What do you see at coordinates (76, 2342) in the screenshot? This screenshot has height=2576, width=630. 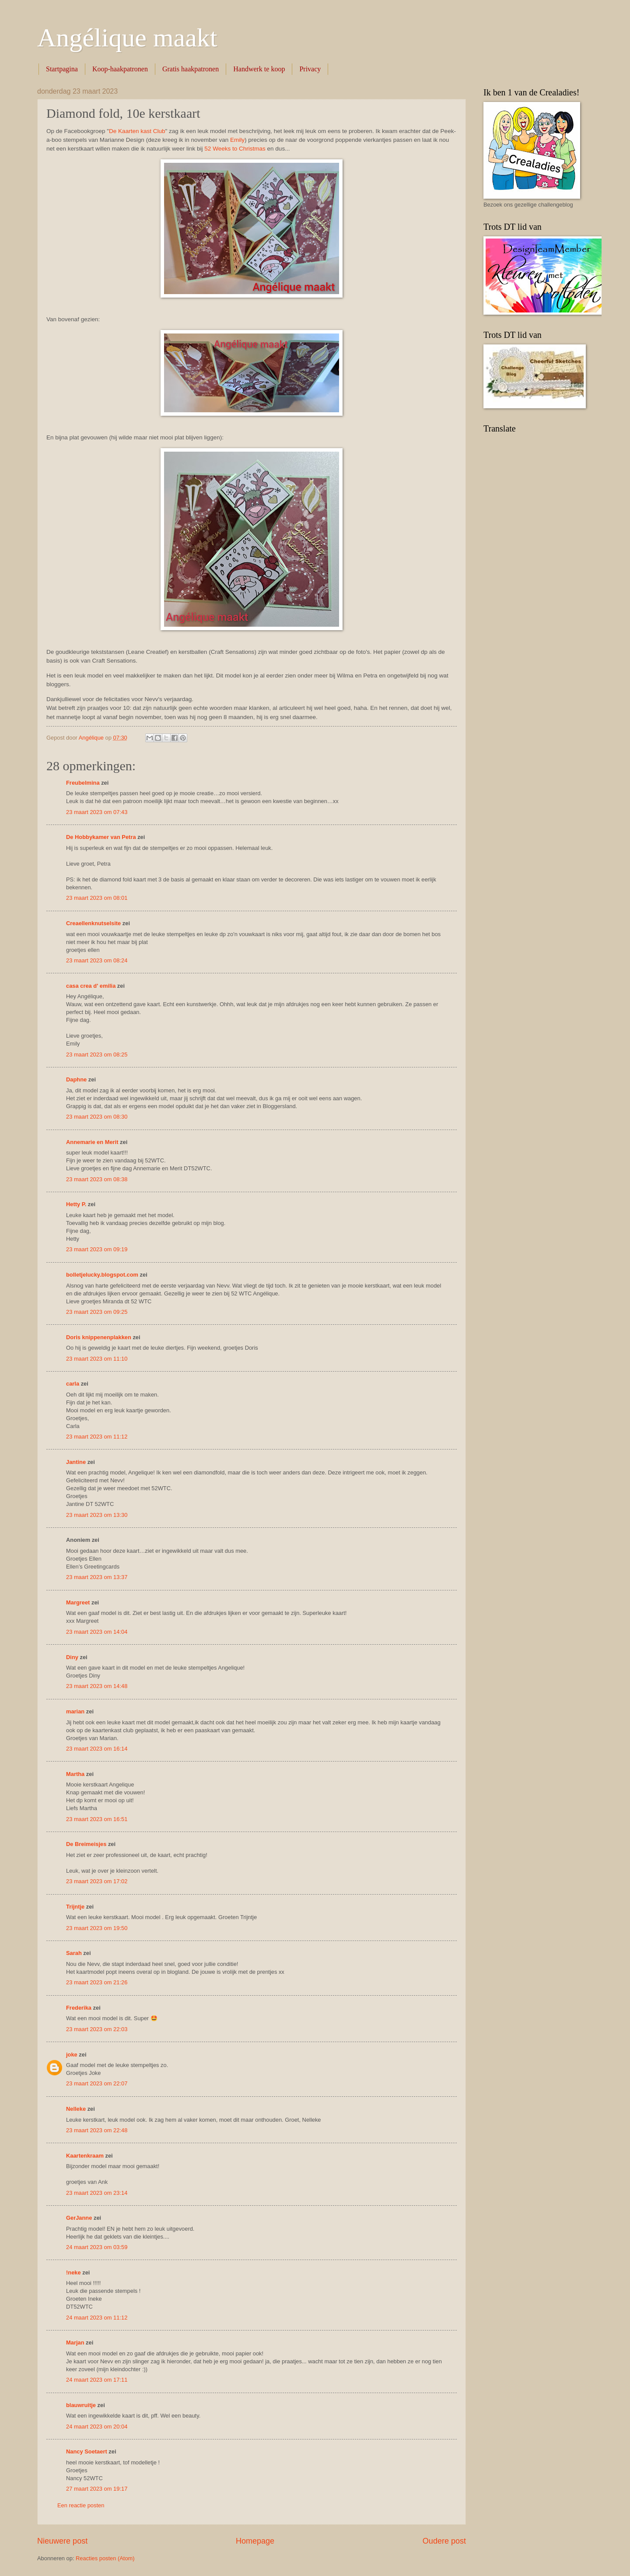 I see `Marjan` at bounding box center [76, 2342].